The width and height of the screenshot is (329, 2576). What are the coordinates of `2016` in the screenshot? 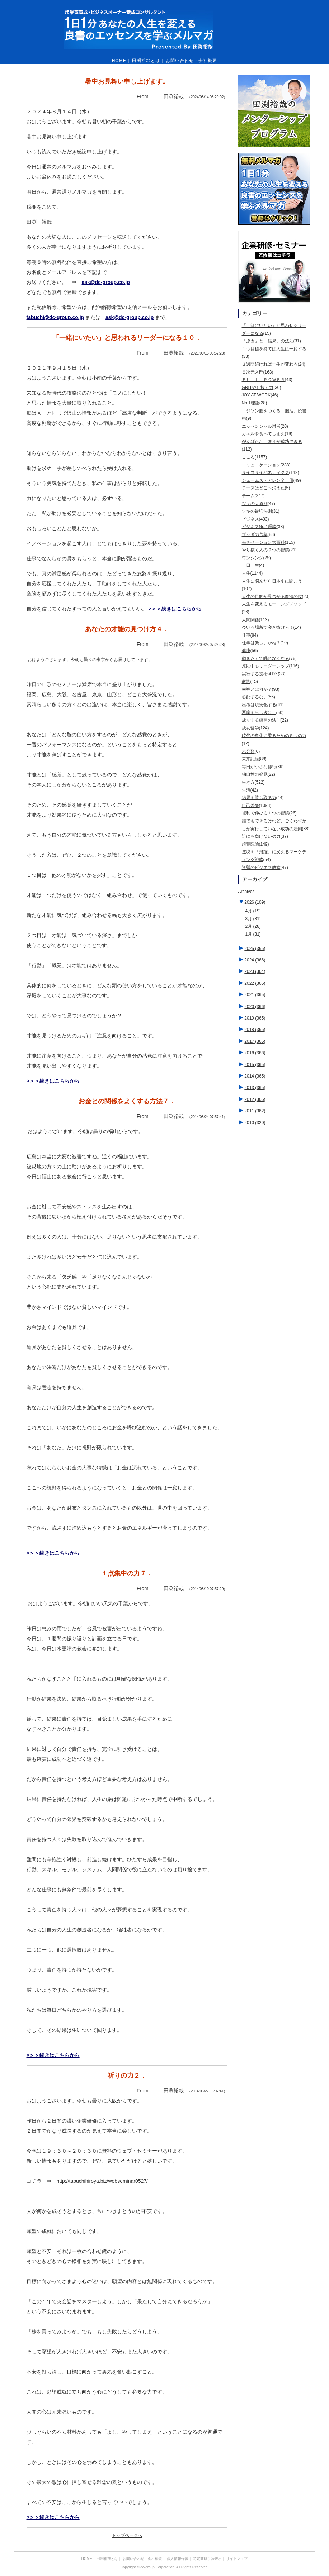 It's located at (254, 1052).